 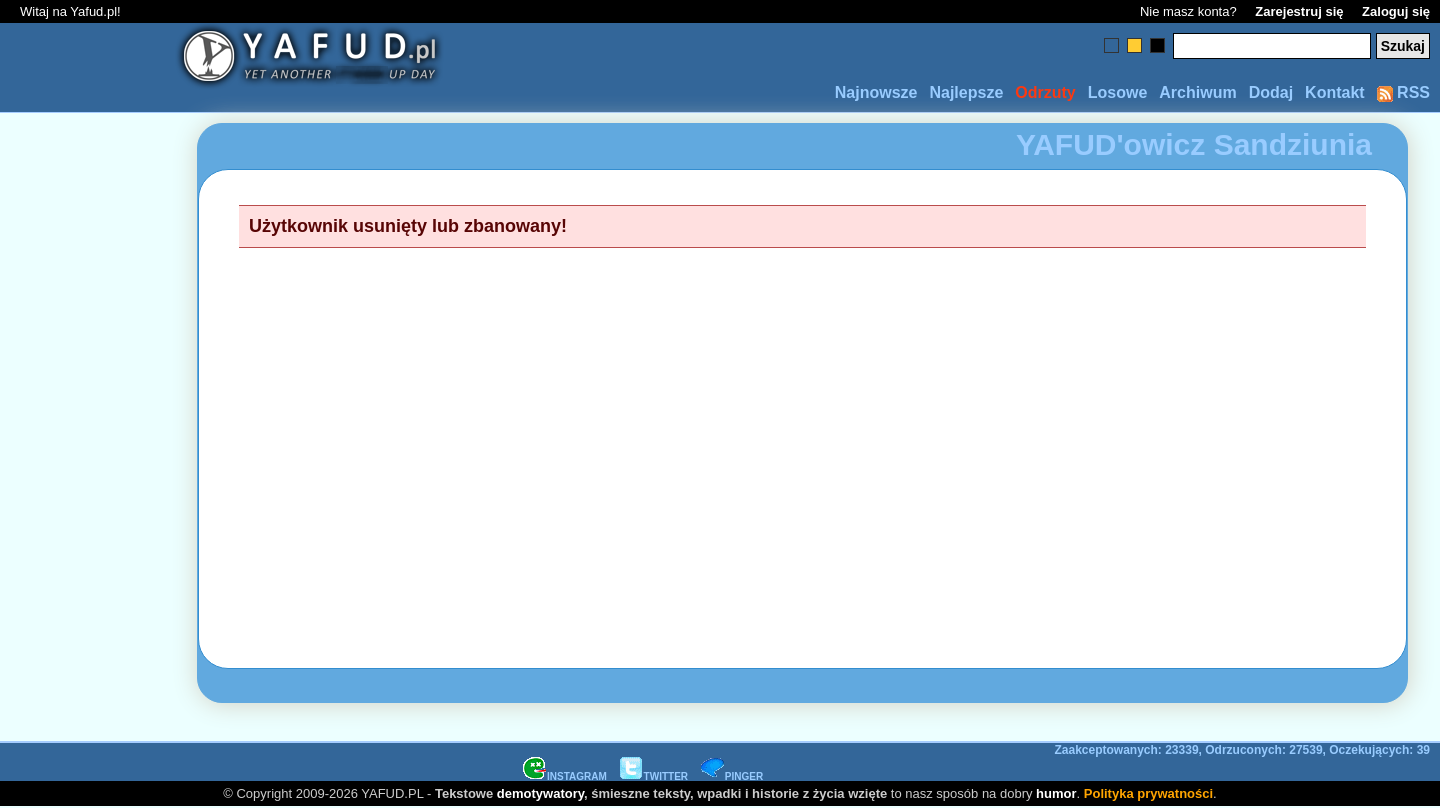 What do you see at coordinates (1335, 92) in the screenshot?
I see `Kontakt` at bounding box center [1335, 92].